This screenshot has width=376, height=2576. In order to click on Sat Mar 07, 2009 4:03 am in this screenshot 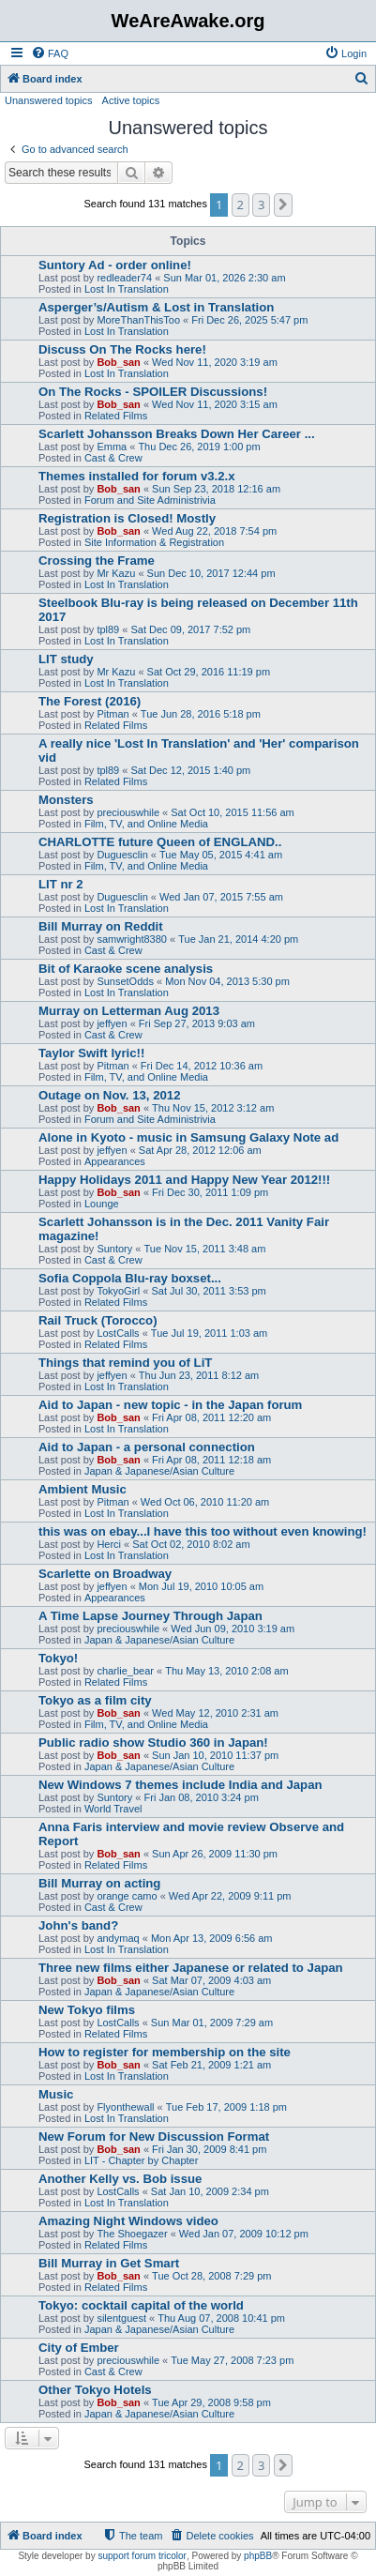, I will do `click(211, 1980)`.